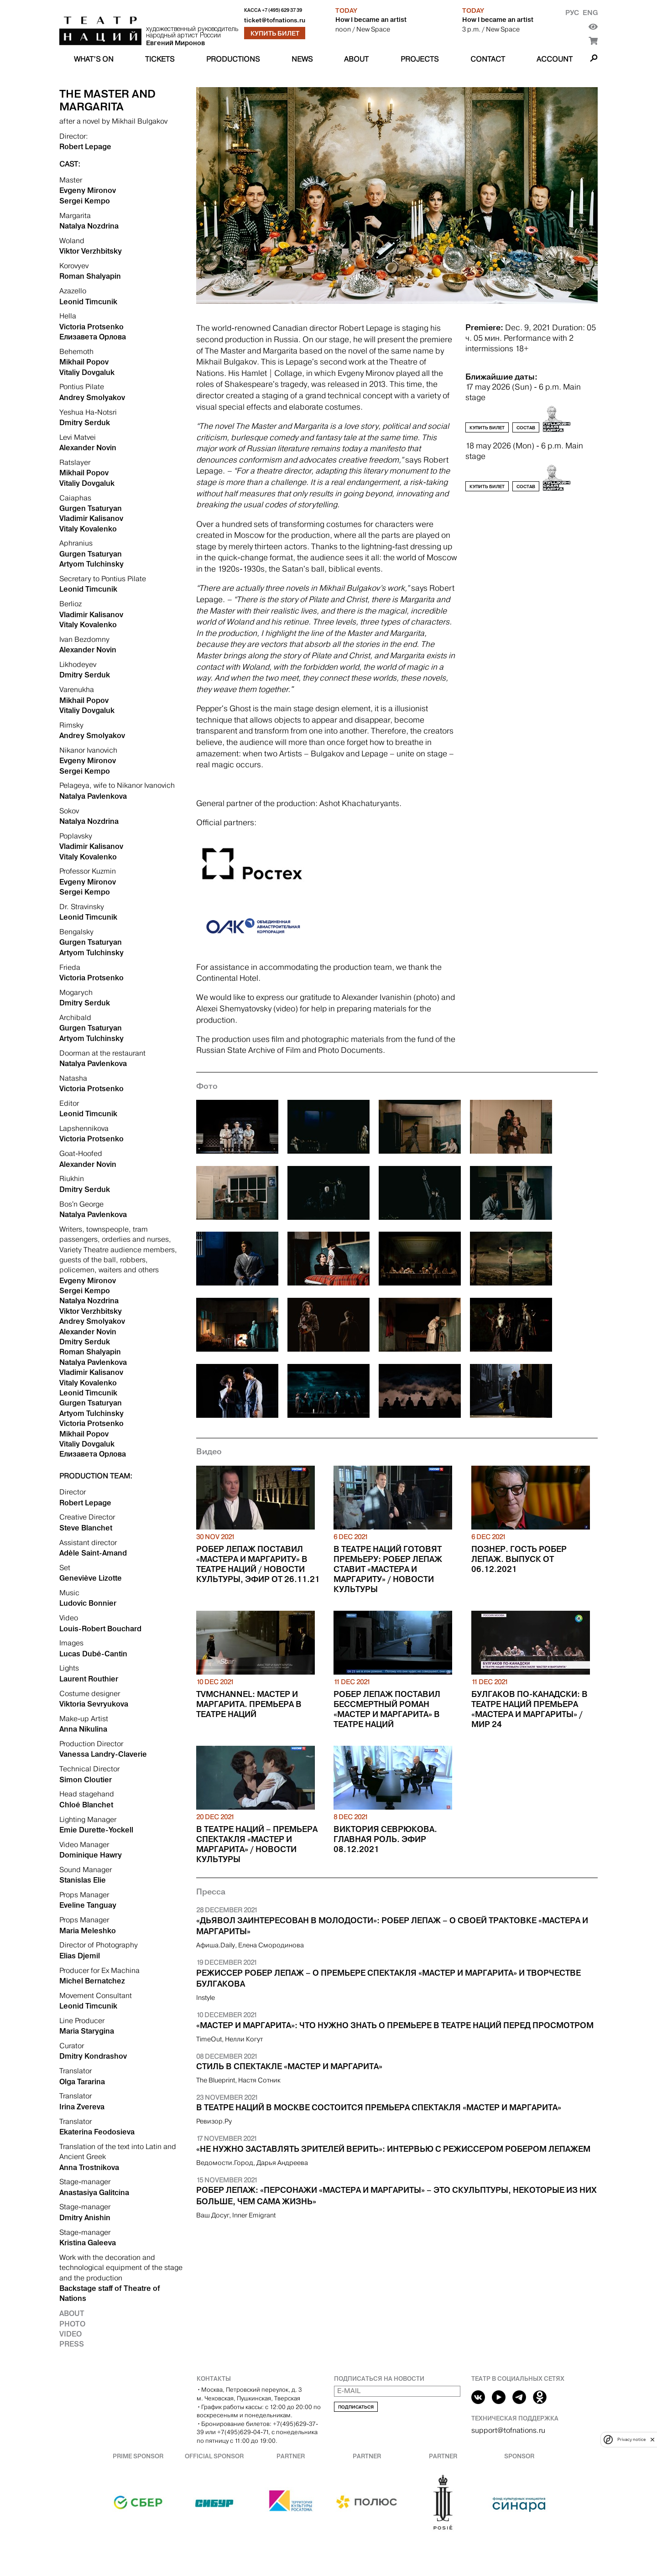 The height and width of the screenshot is (2576, 657). What do you see at coordinates (70, 2333) in the screenshot?
I see `Video` at bounding box center [70, 2333].